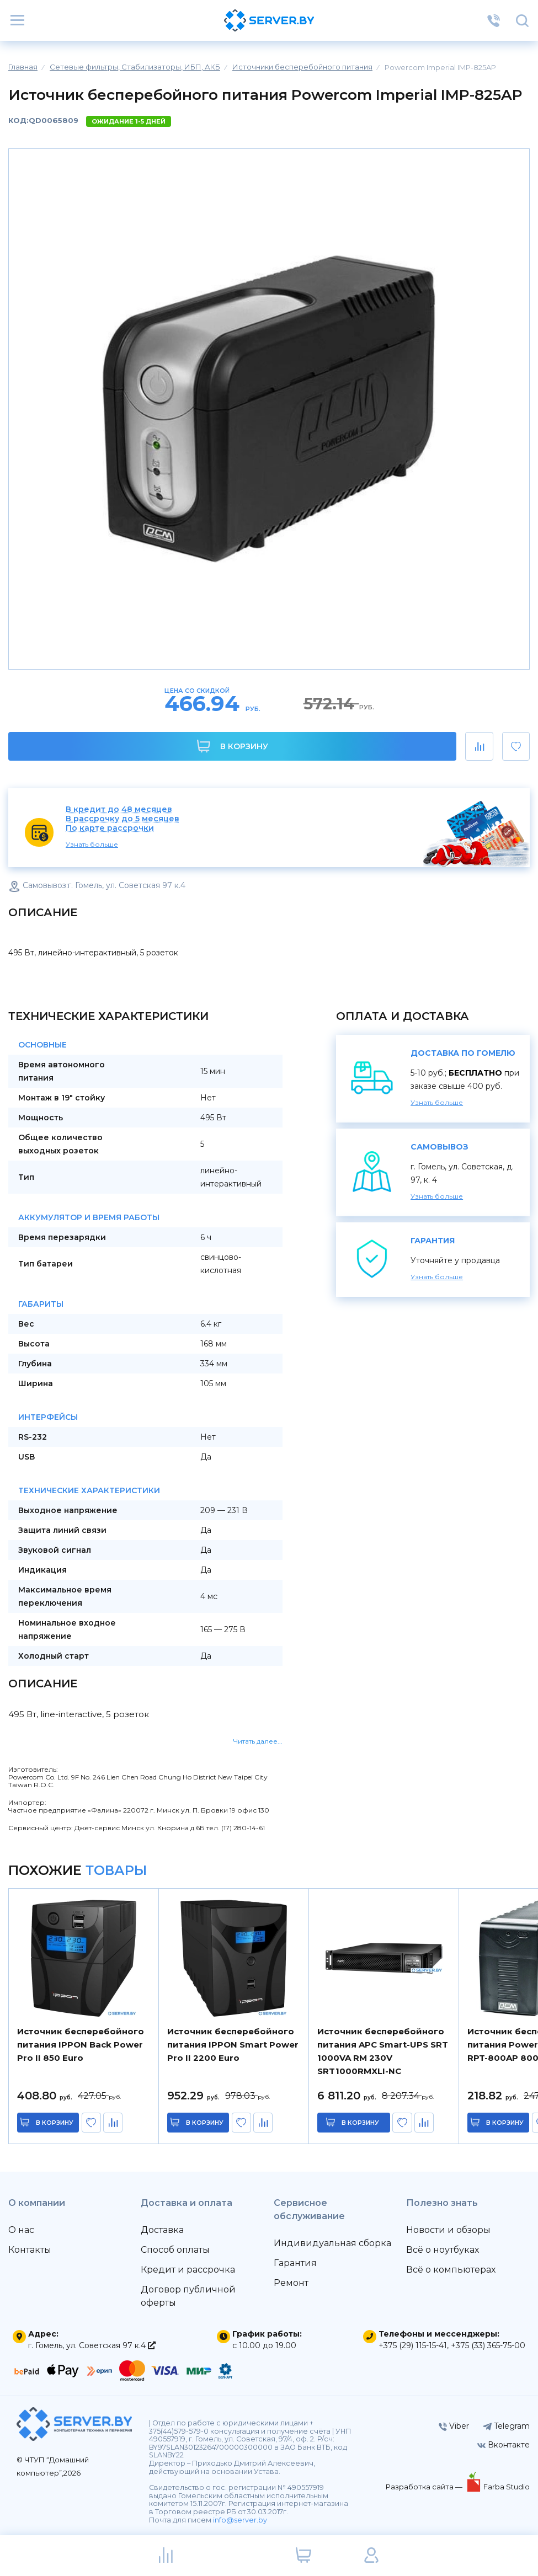 The height and width of the screenshot is (2576, 538). I want to click on Источник бесперебойного питания APC Smart-UPS SRT 1000VA RM 230V SRT1000RMXLI-NC, so click(382, 2051).